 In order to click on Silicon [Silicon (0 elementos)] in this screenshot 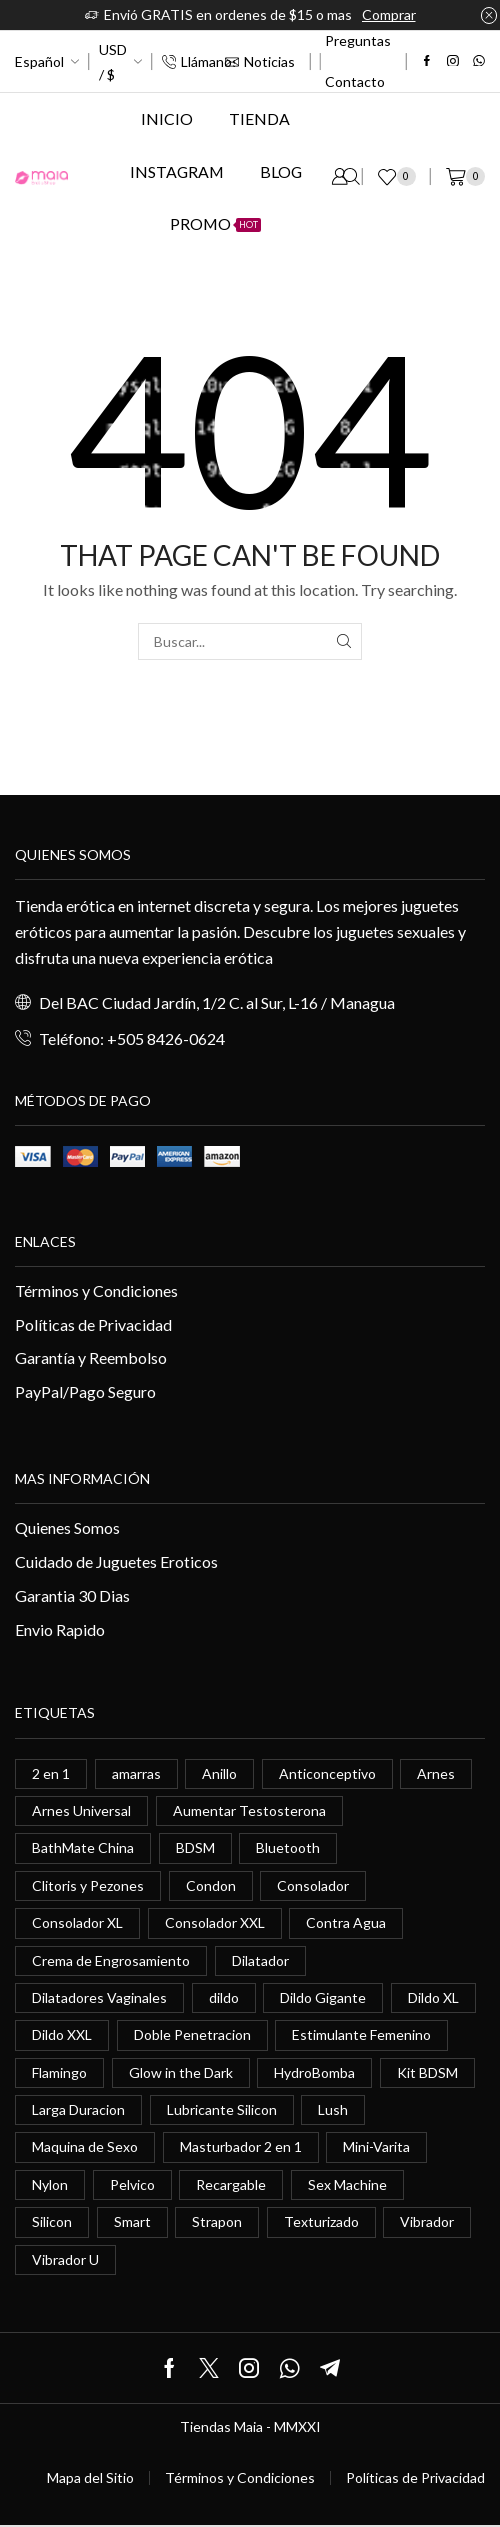, I will do `click(52, 2221)`.